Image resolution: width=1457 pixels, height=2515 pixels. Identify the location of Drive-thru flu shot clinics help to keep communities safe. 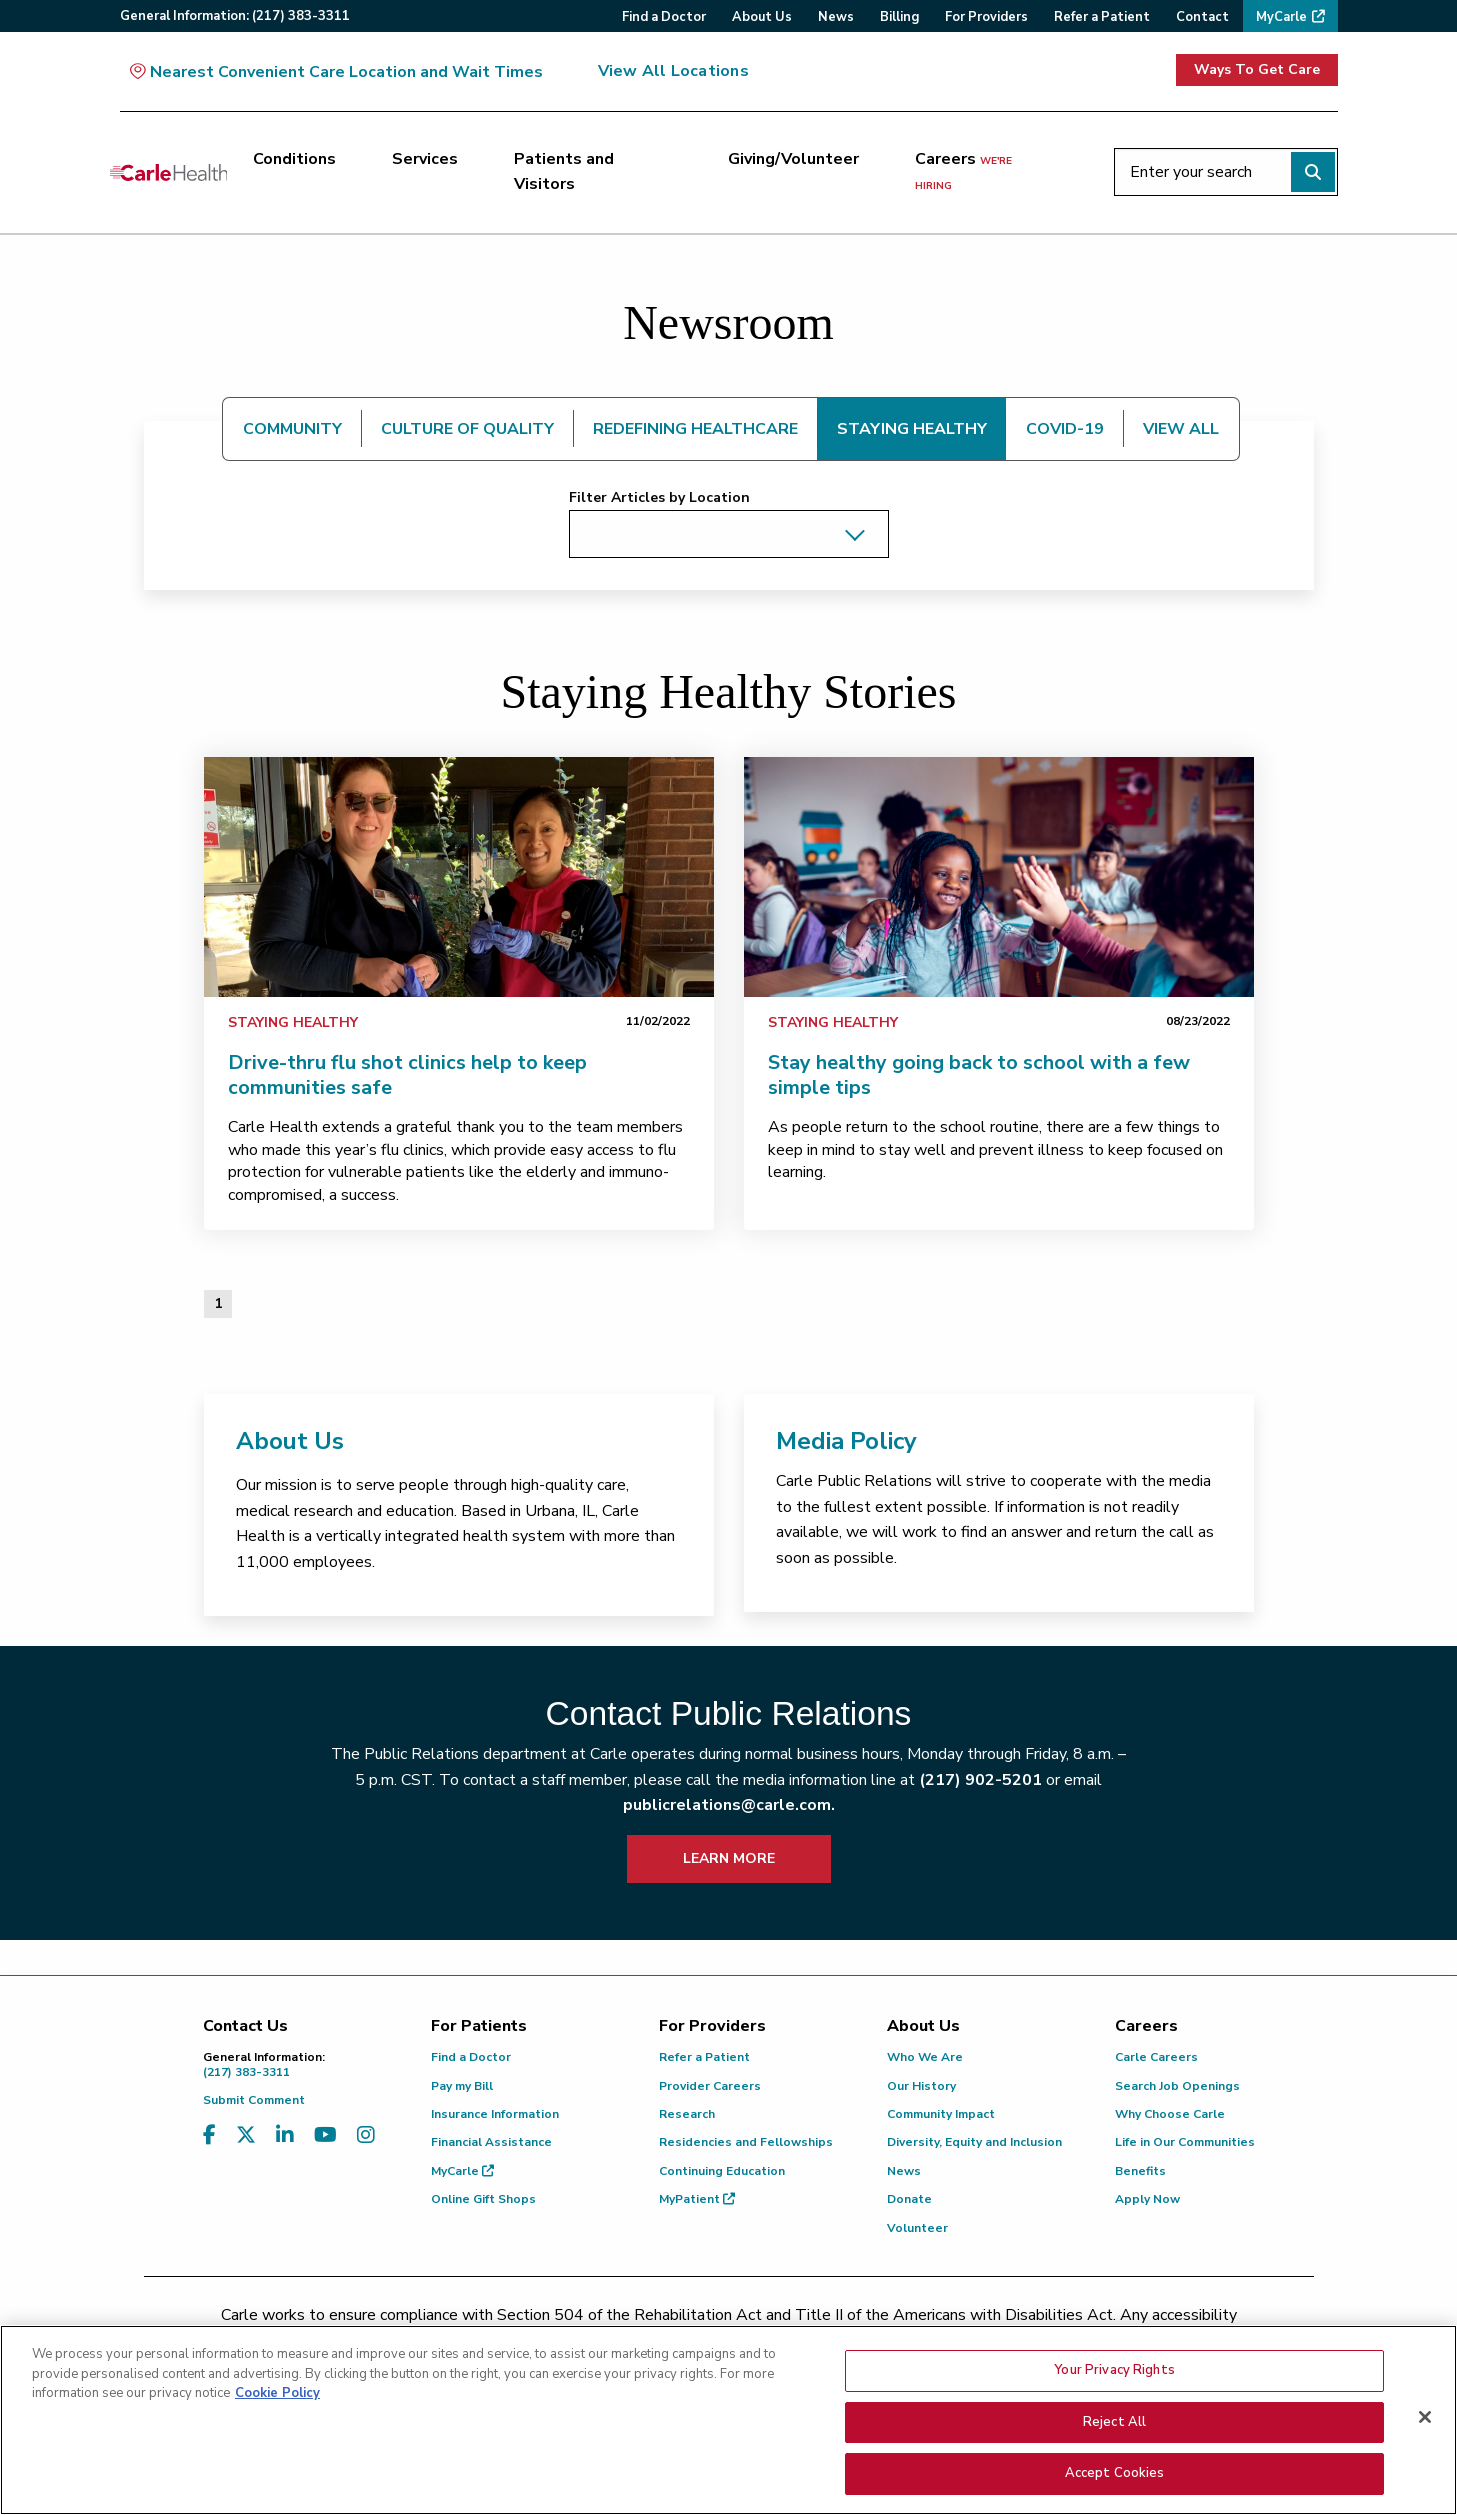
(407, 1075).